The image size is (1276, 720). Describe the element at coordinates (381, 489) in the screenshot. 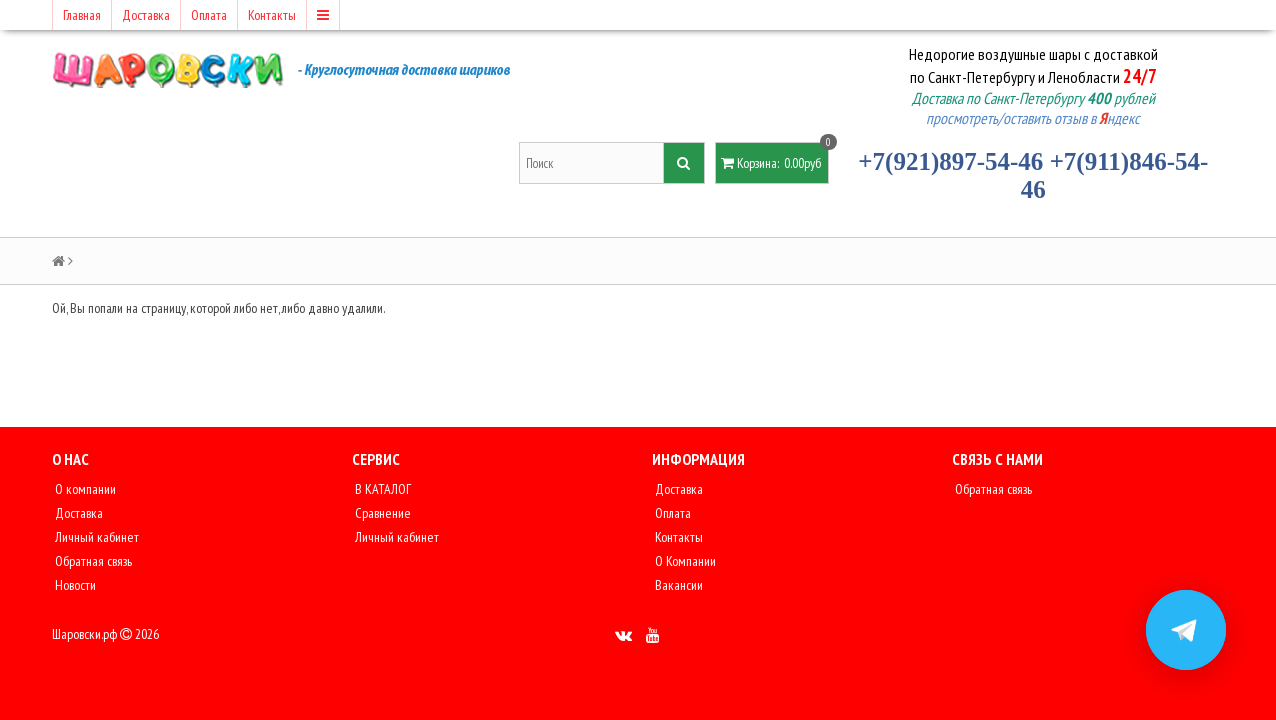

I see `В КАТАЛОГ` at that location.